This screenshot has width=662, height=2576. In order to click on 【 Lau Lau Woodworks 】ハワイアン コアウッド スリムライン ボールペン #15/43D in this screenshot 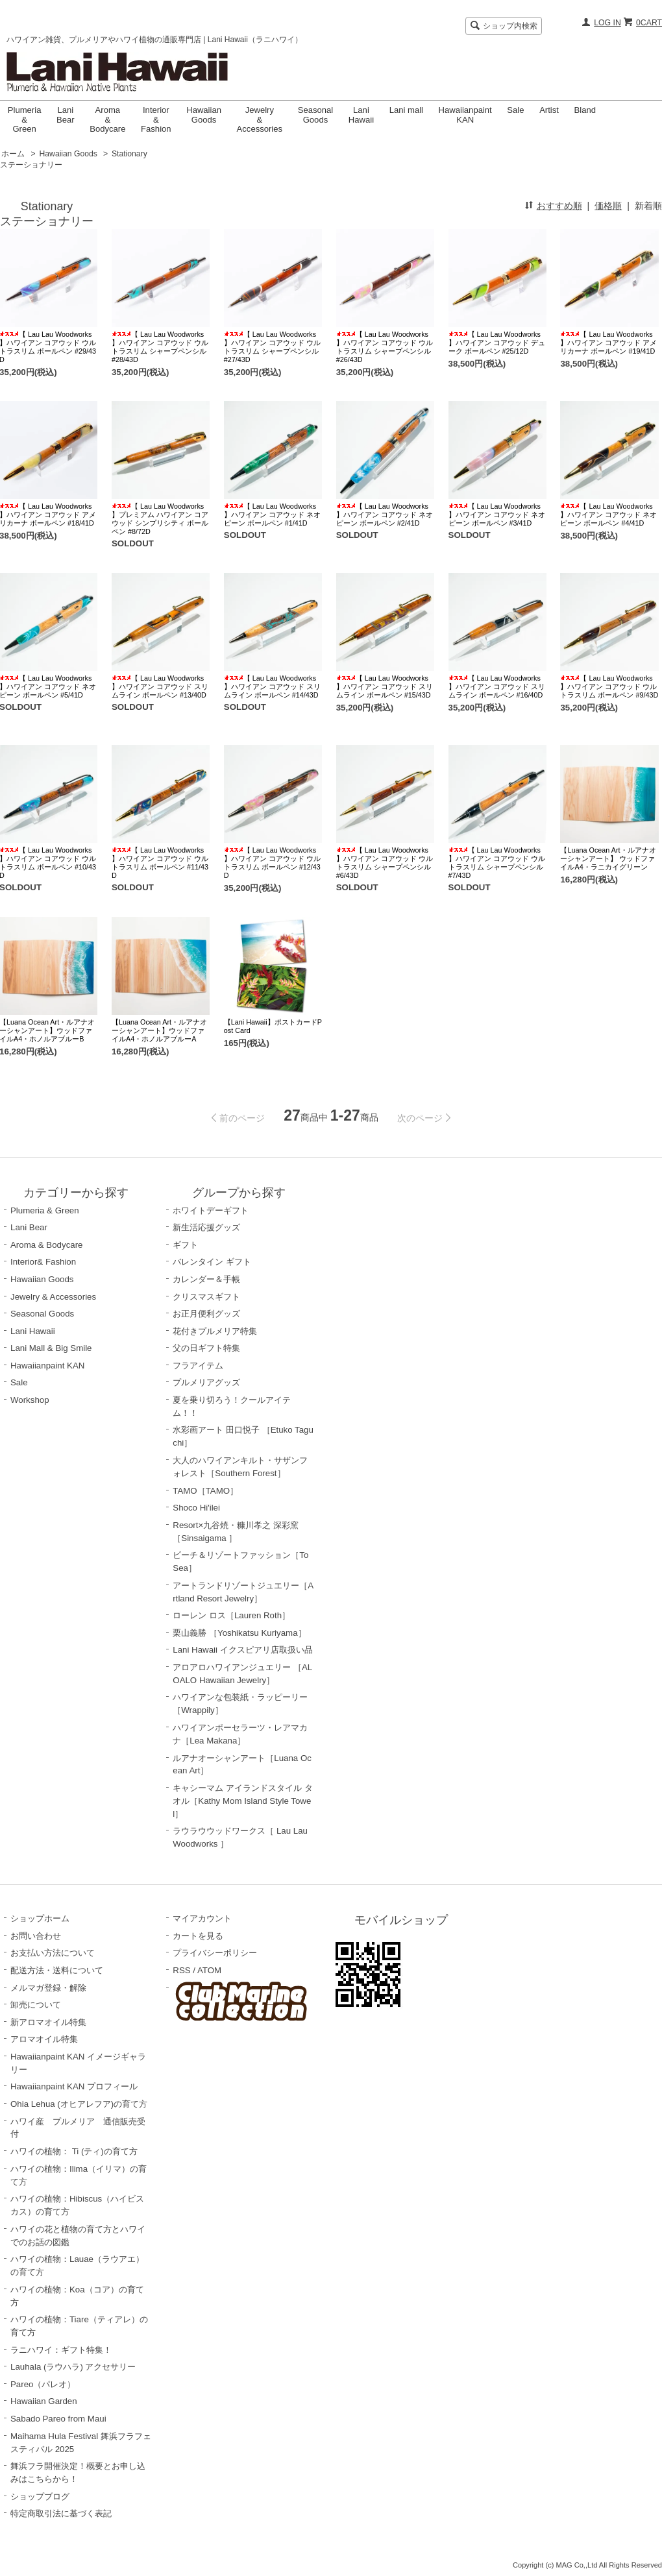, I will do `click(384, 686)`.